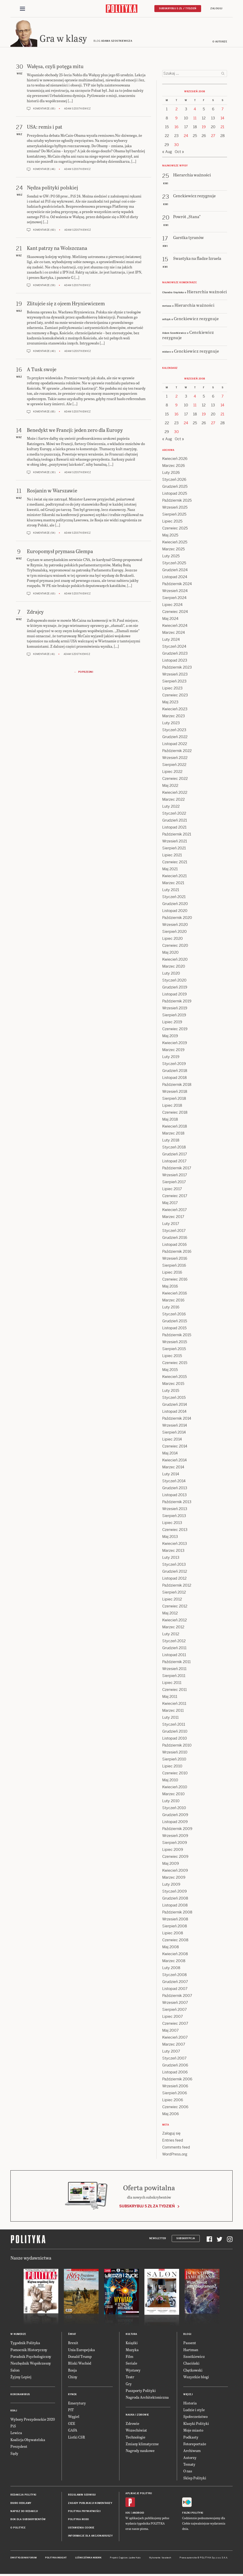 The height and width of the screenshot is (2576, 243). What do you see at coordinates (174, 515) in the screenshot?
I see `Sierpień 2025` at bounding box center [174, 515].